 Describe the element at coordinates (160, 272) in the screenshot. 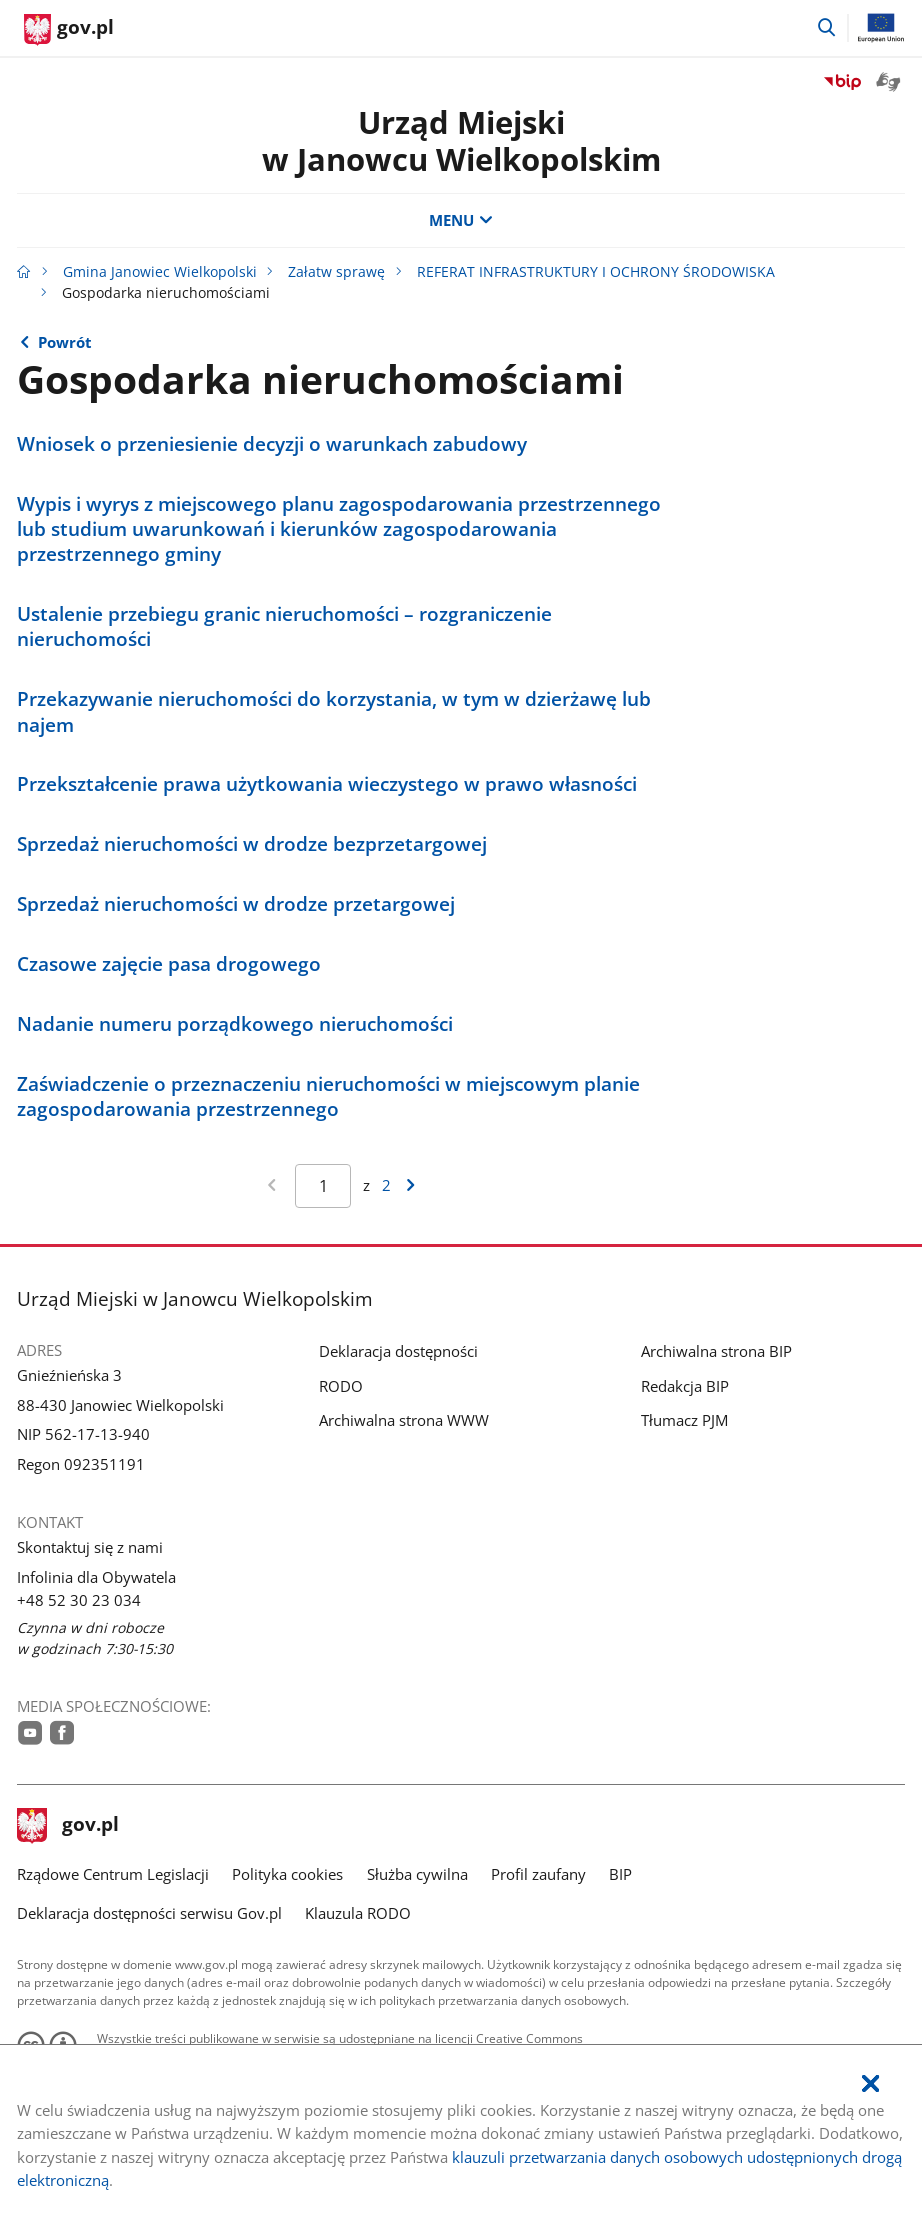

I see `Gmina Janowiec Wielkopolski` at that location.